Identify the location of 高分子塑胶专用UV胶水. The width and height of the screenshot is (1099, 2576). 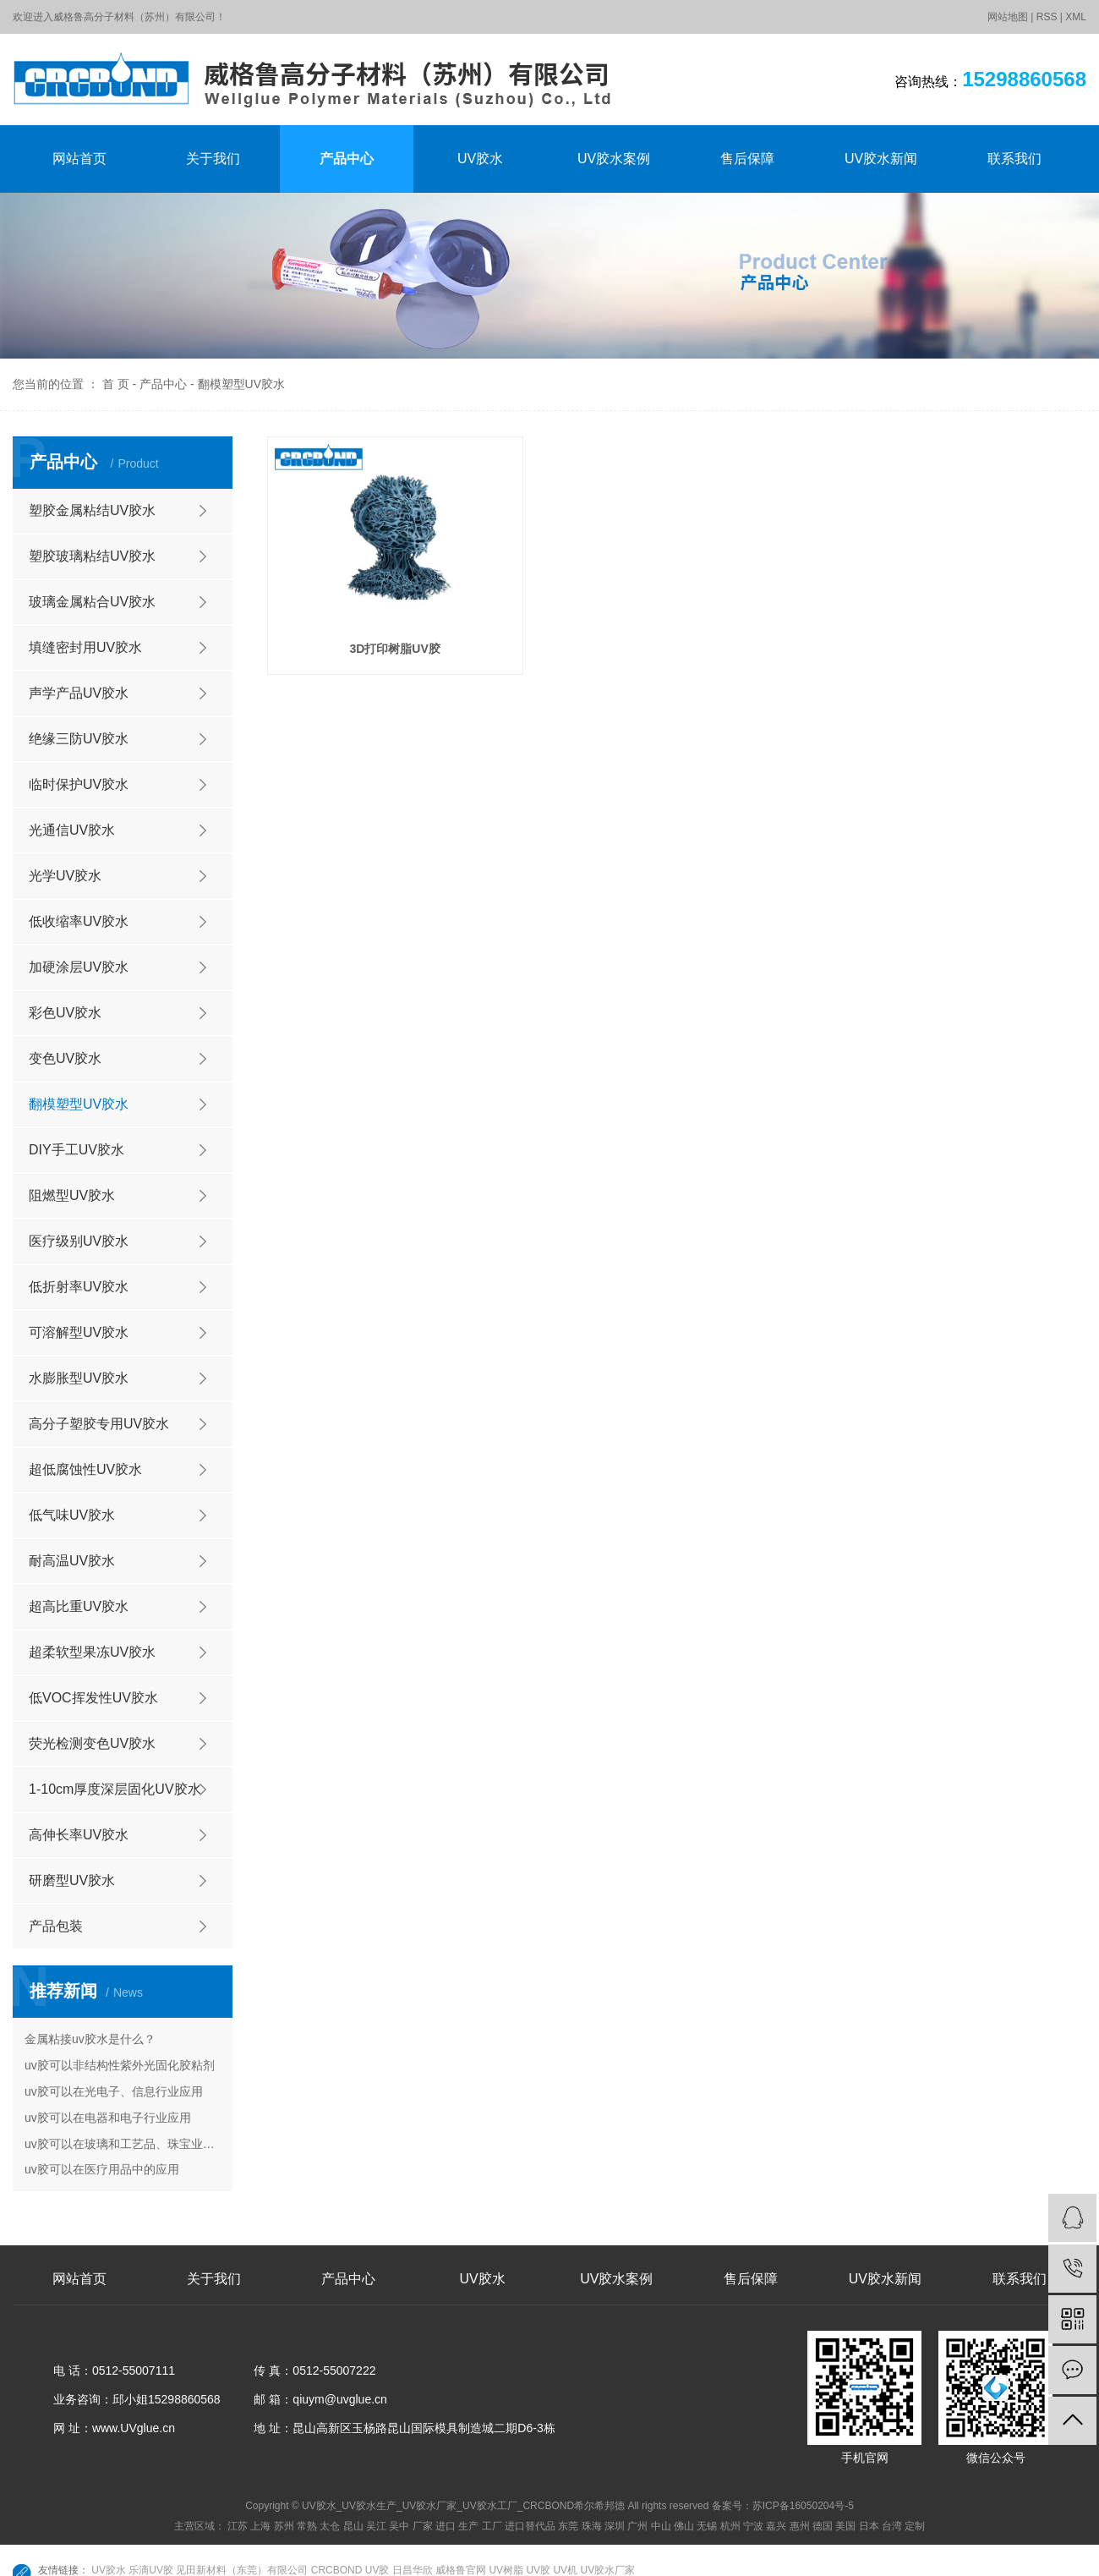
(99, 1424).